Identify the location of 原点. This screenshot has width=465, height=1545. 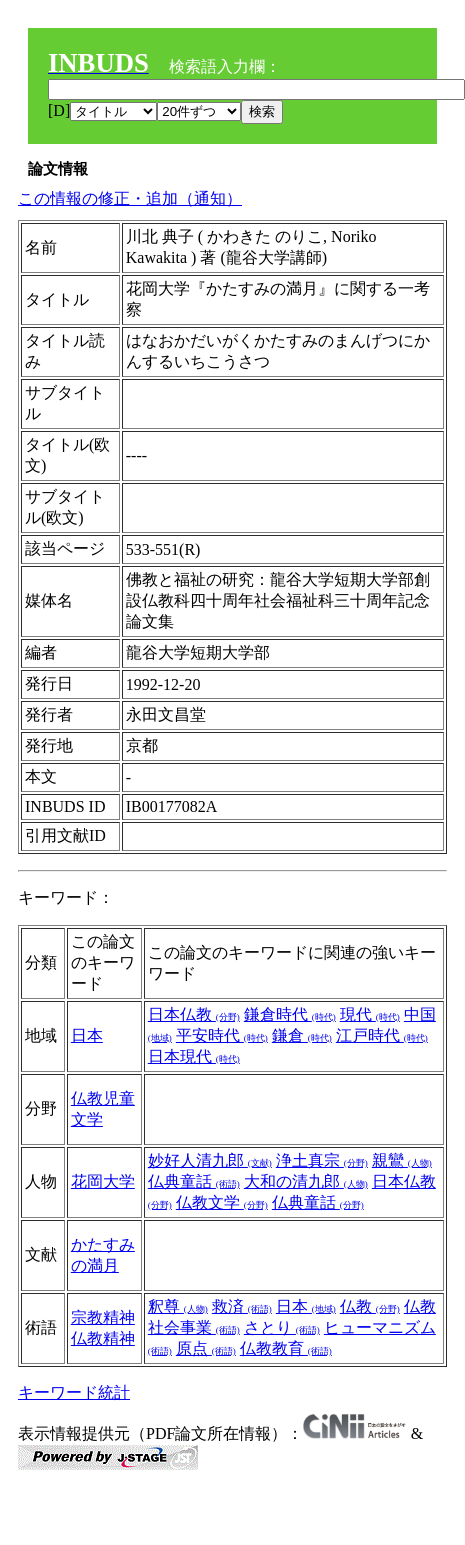
(206, 1348).